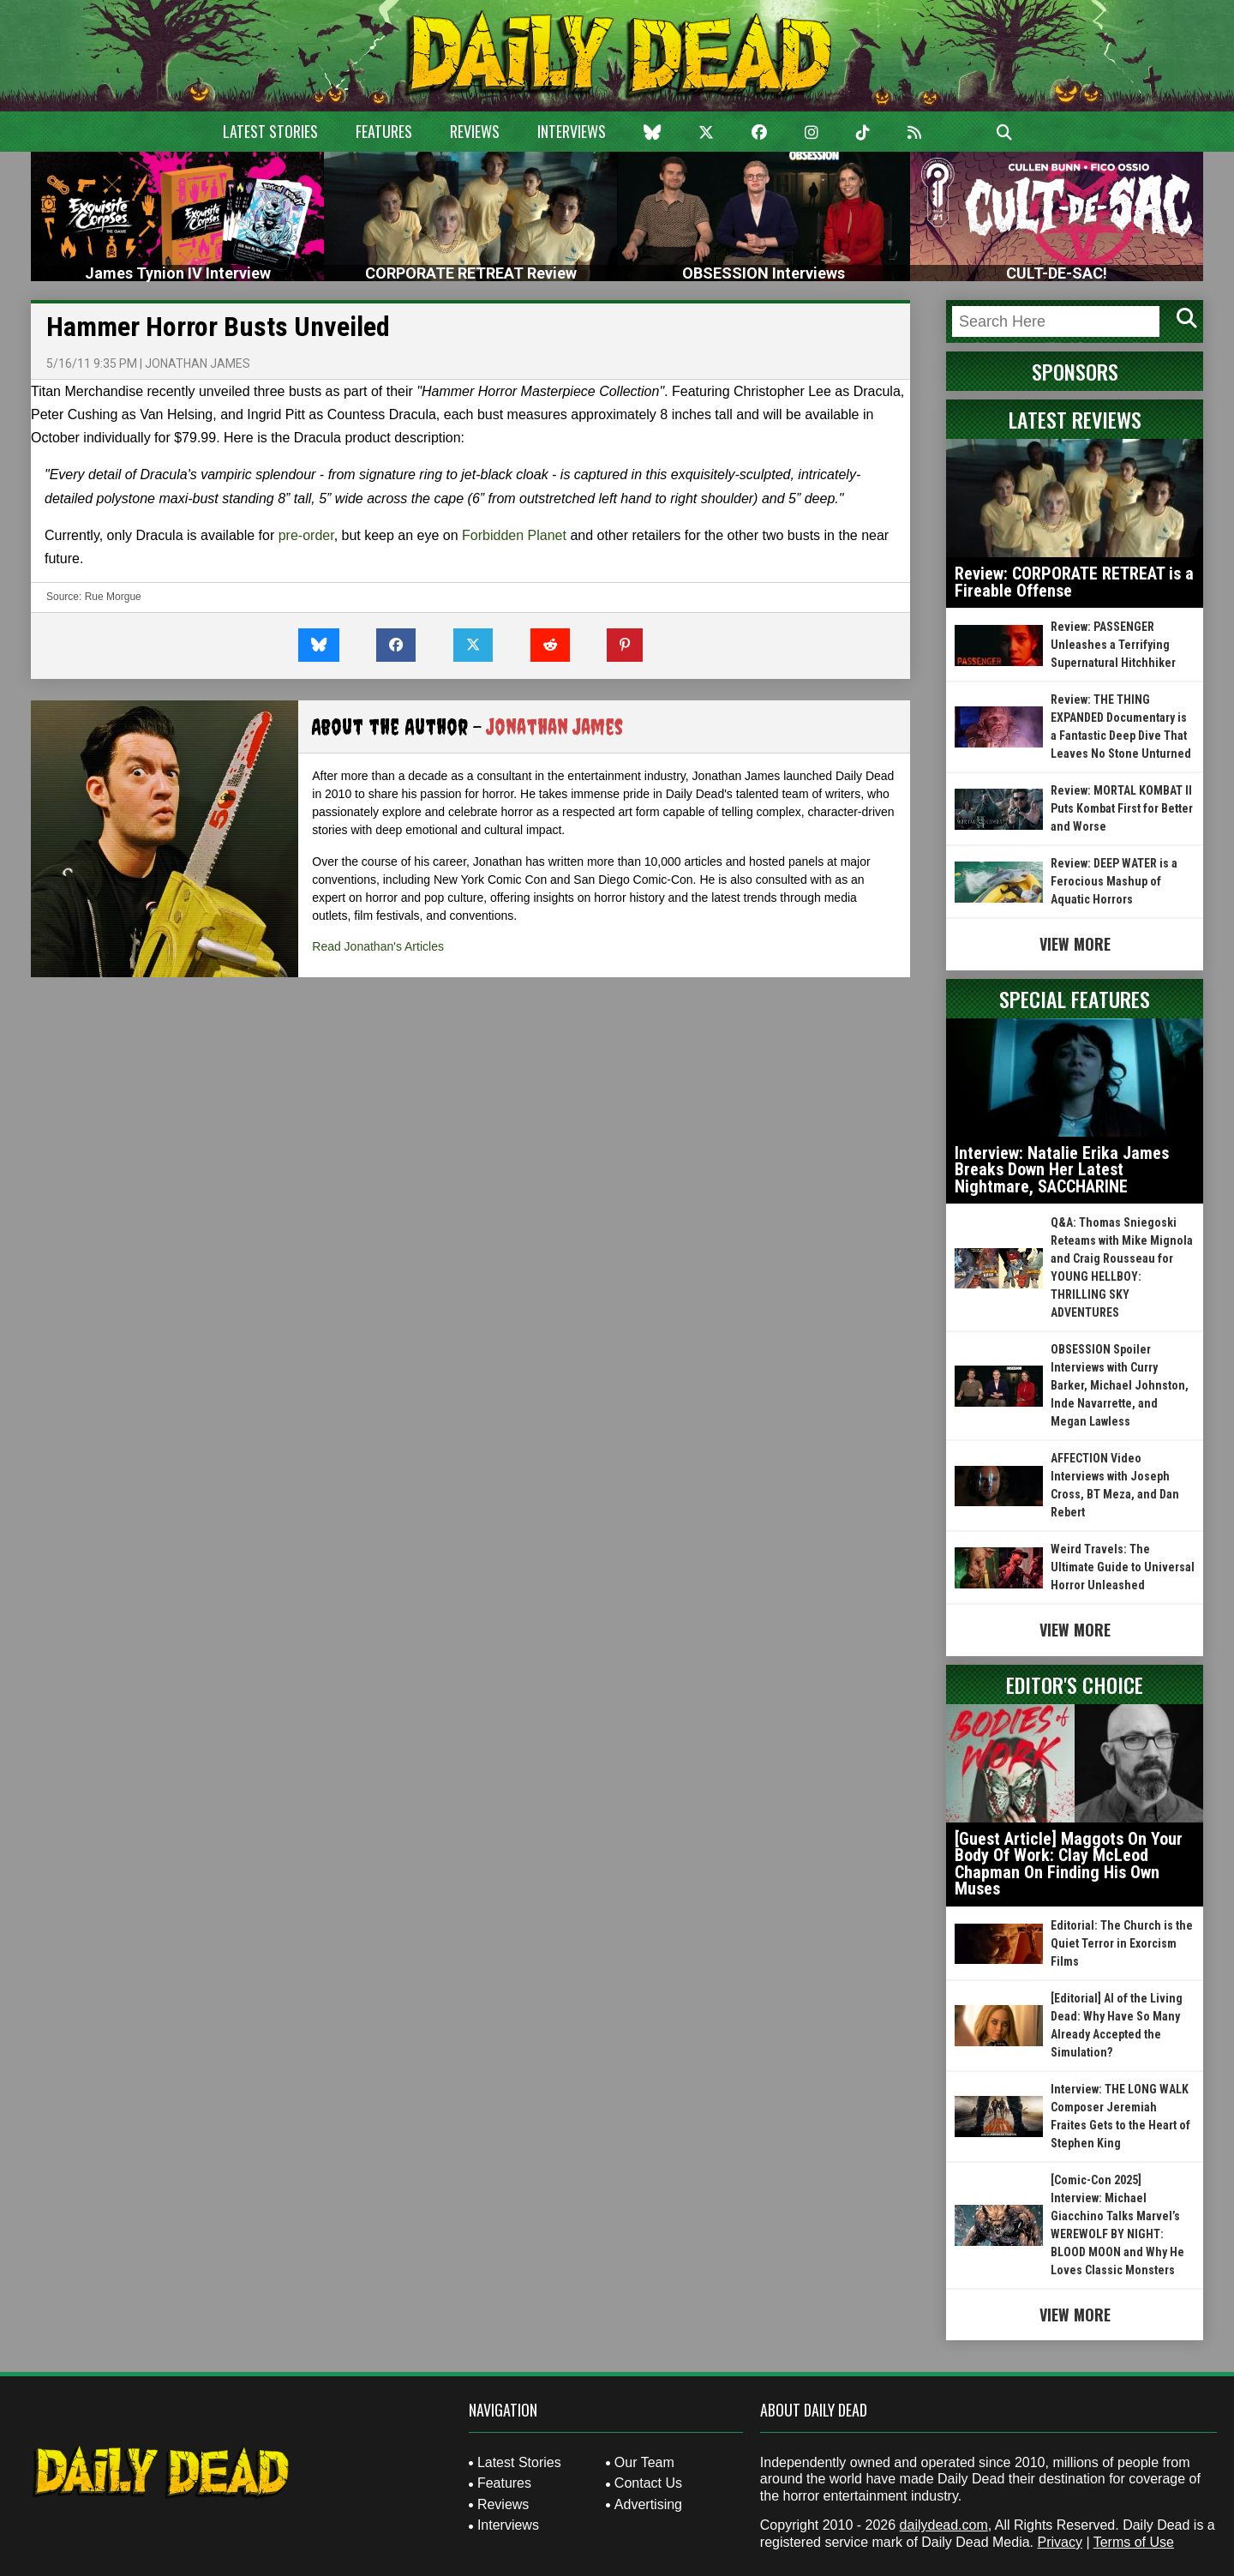 This screenshot has width=1234, height=2576. I want to click on View More, so click(1075, 944).